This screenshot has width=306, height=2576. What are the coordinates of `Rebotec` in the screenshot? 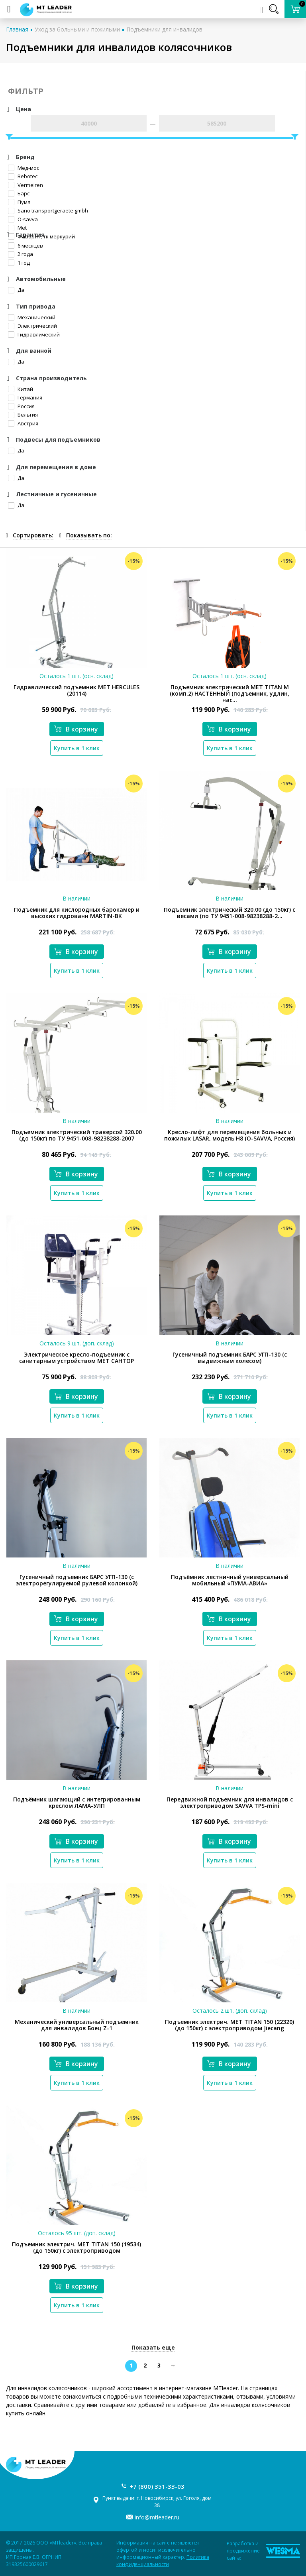 It's located at (22, 176).